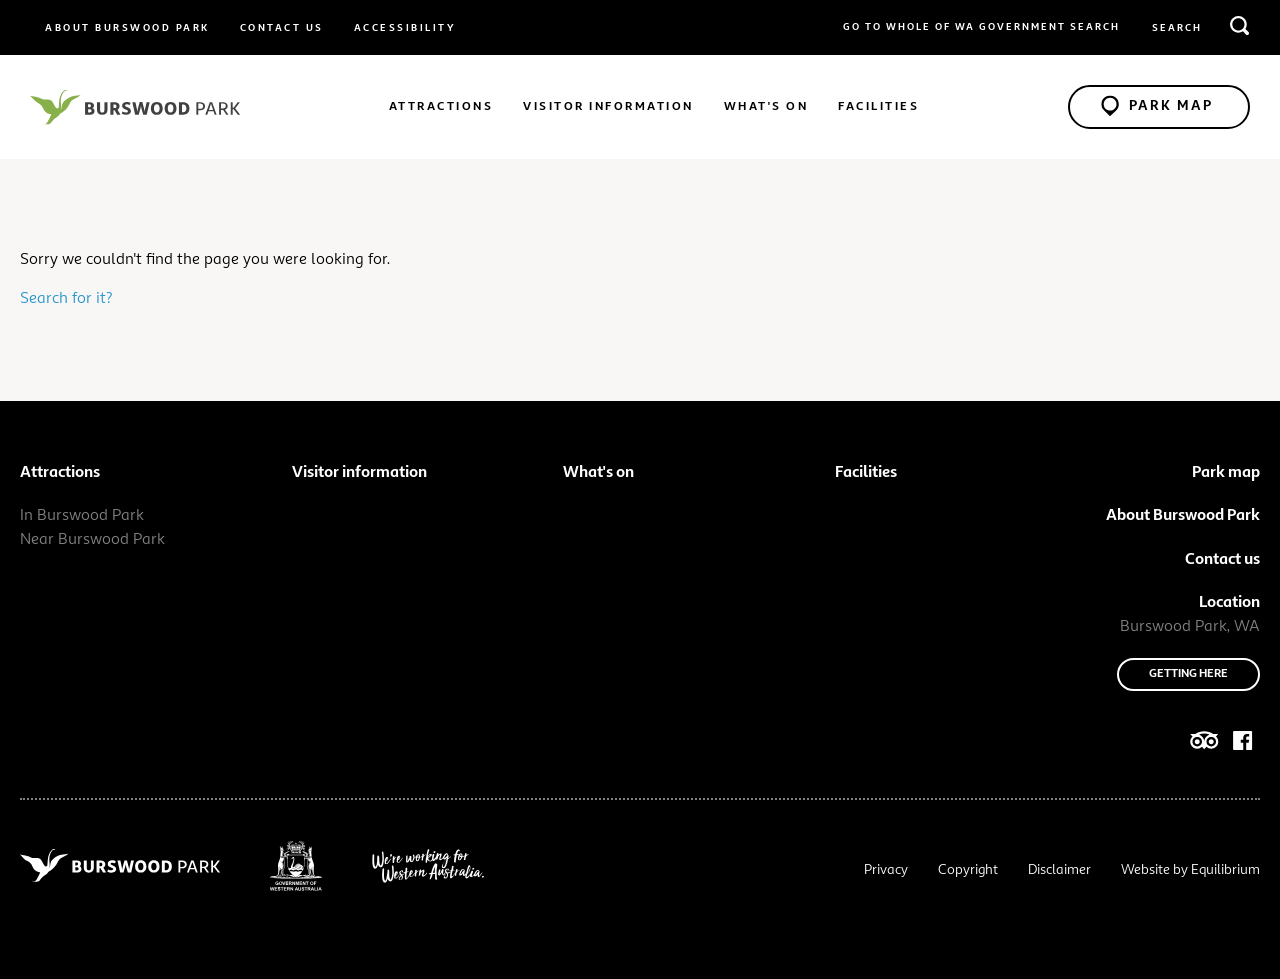  I want to click on Facilities, so click(878, 107).